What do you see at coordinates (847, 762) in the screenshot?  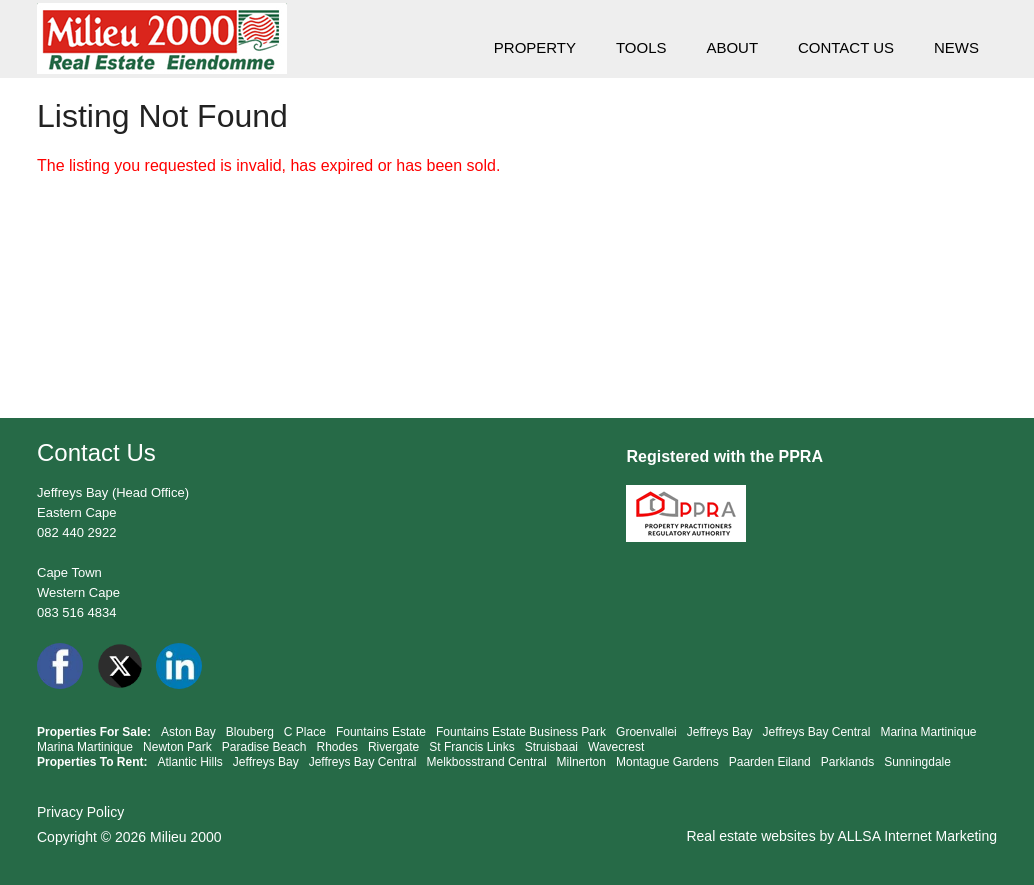 I see `Parklands` at bounding box center [847, 762].